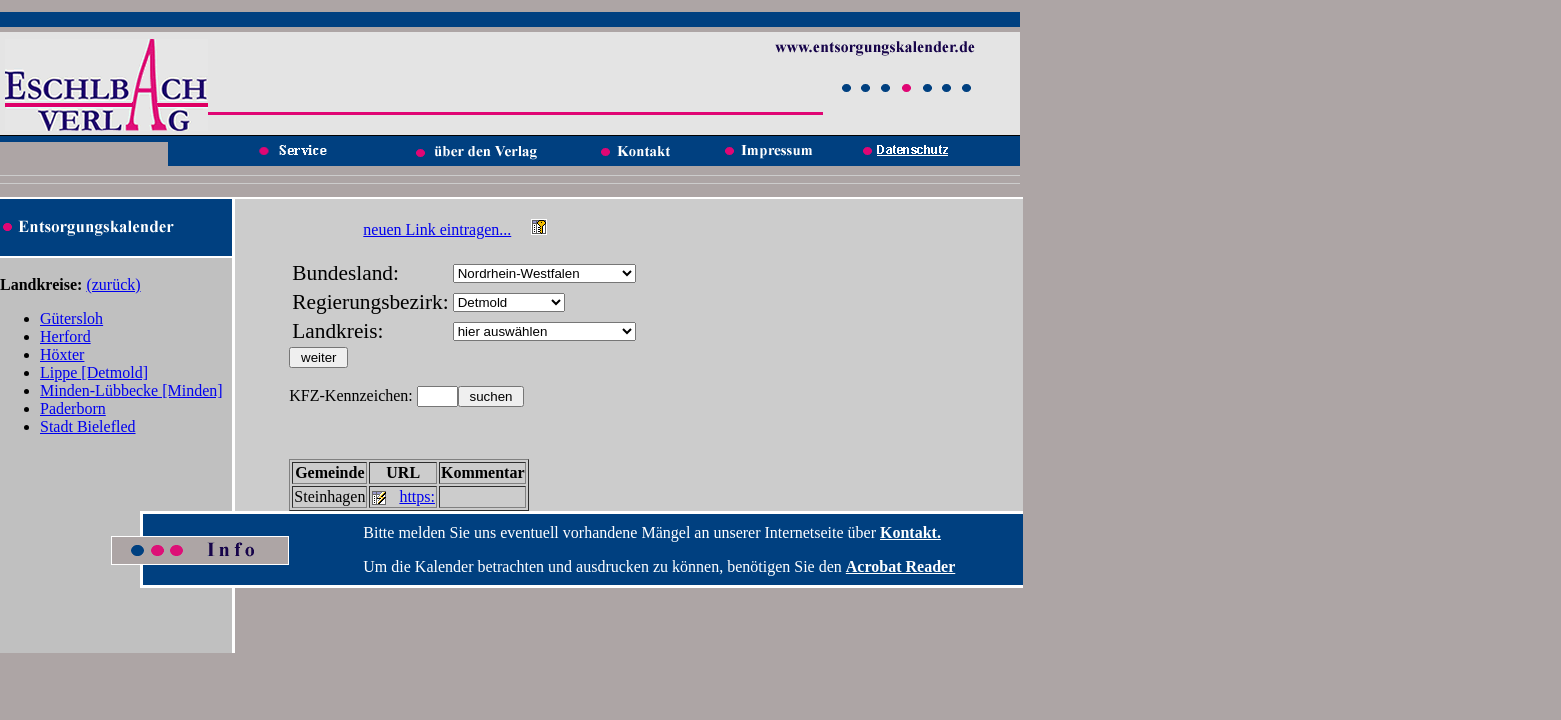 Image resolution: width=1561 pixels, height=720 pixels. Describe the element at coordinates (94, 372) in the screenshot. I see `Lippe [Detmold]` at that location.